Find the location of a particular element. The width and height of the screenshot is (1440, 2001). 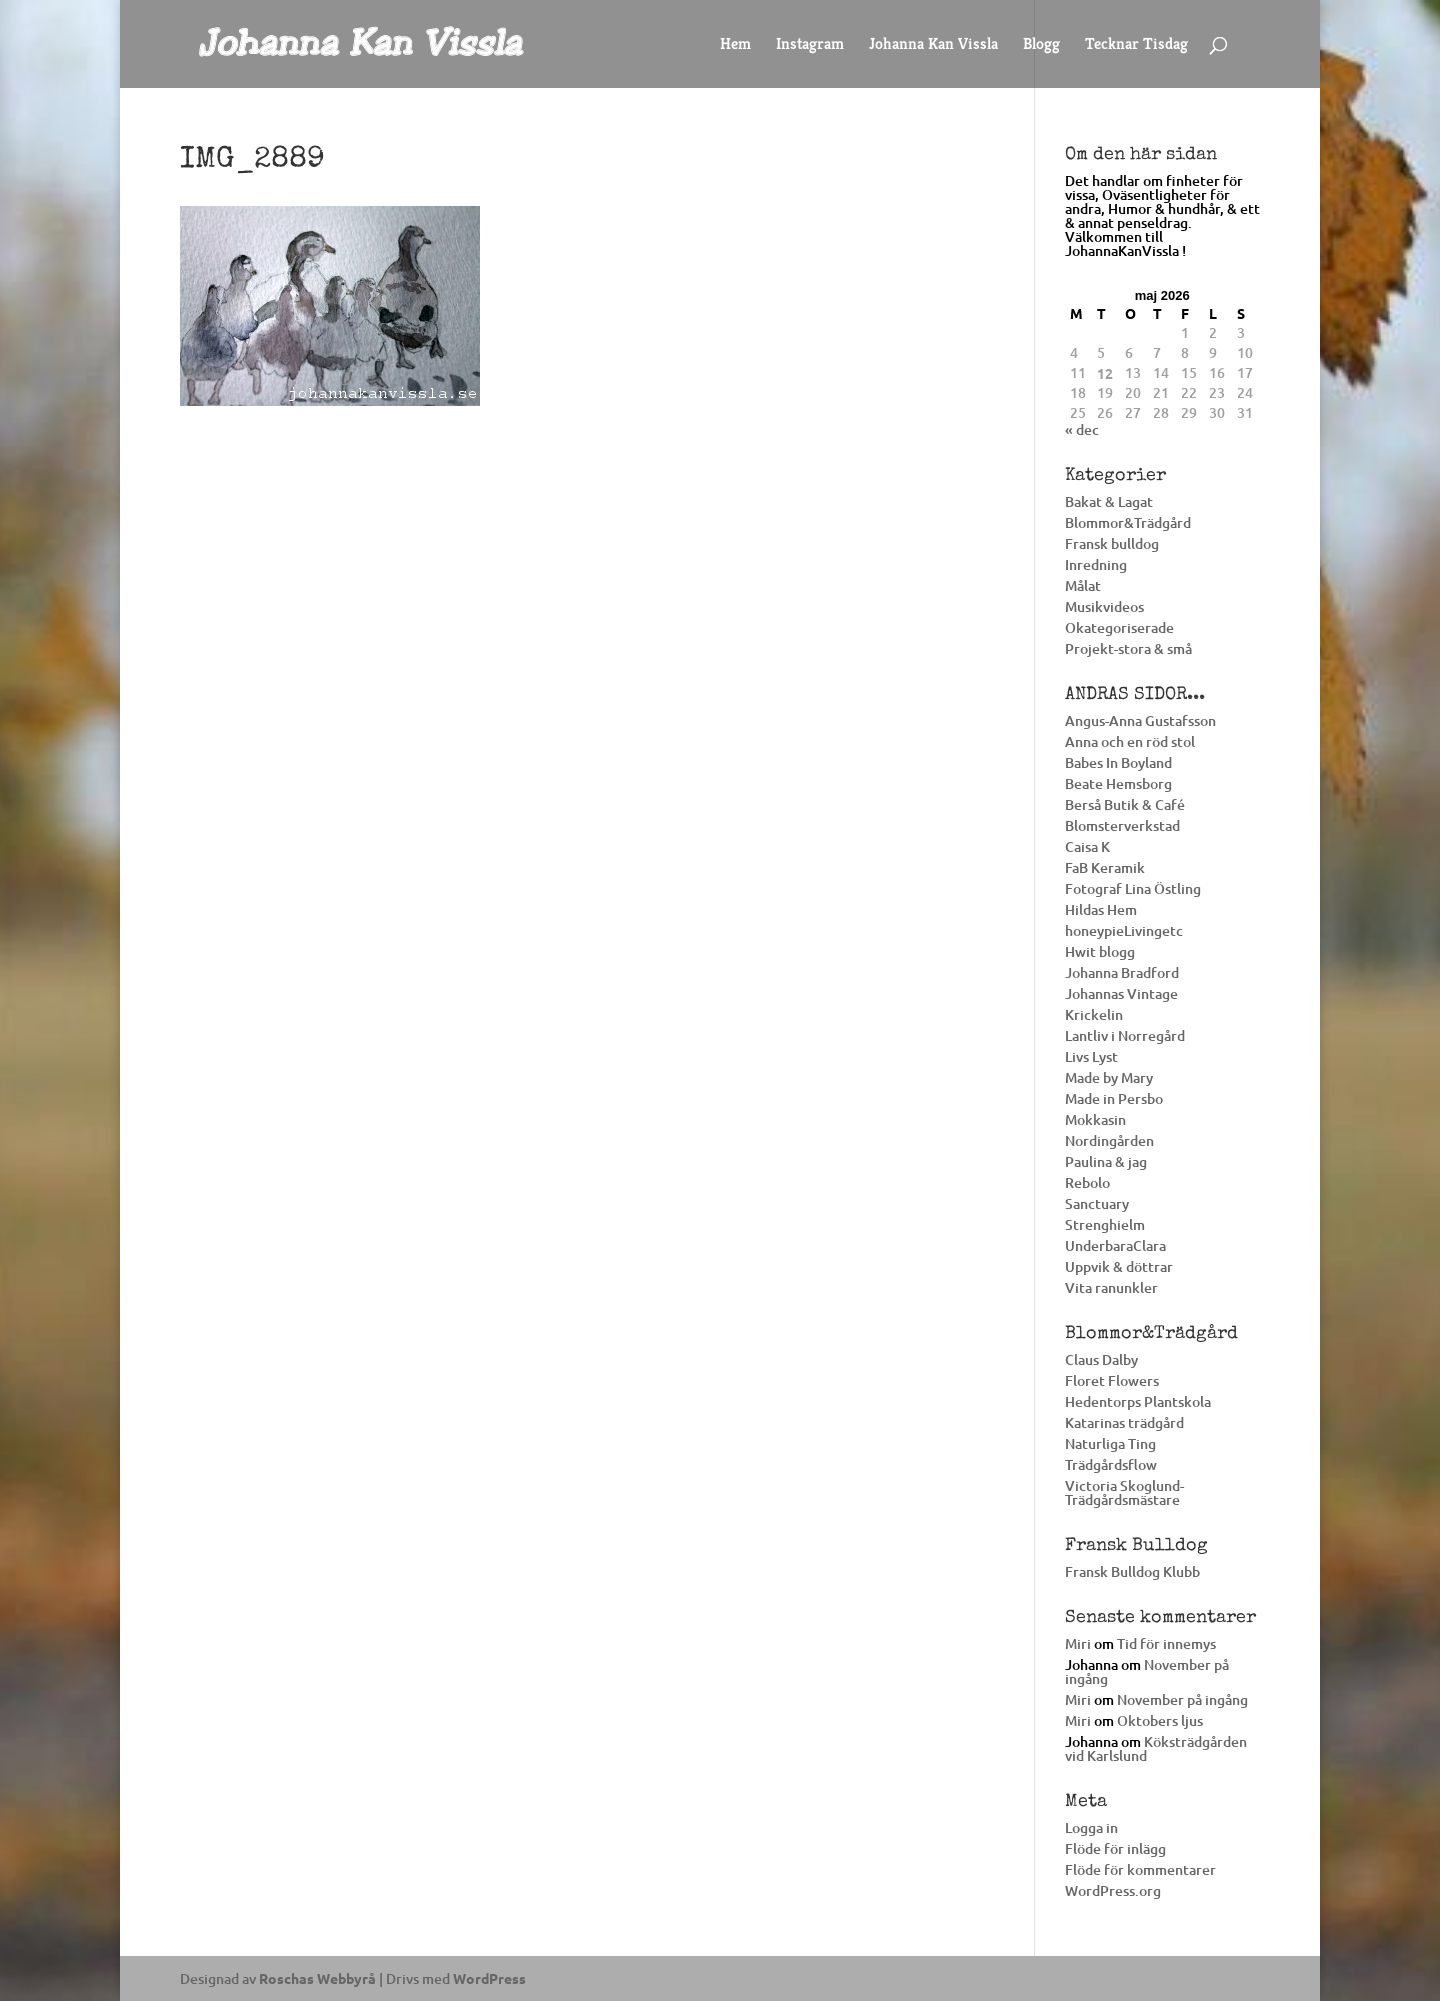

Livs Lyst is located at coordinates (1091, 1056).